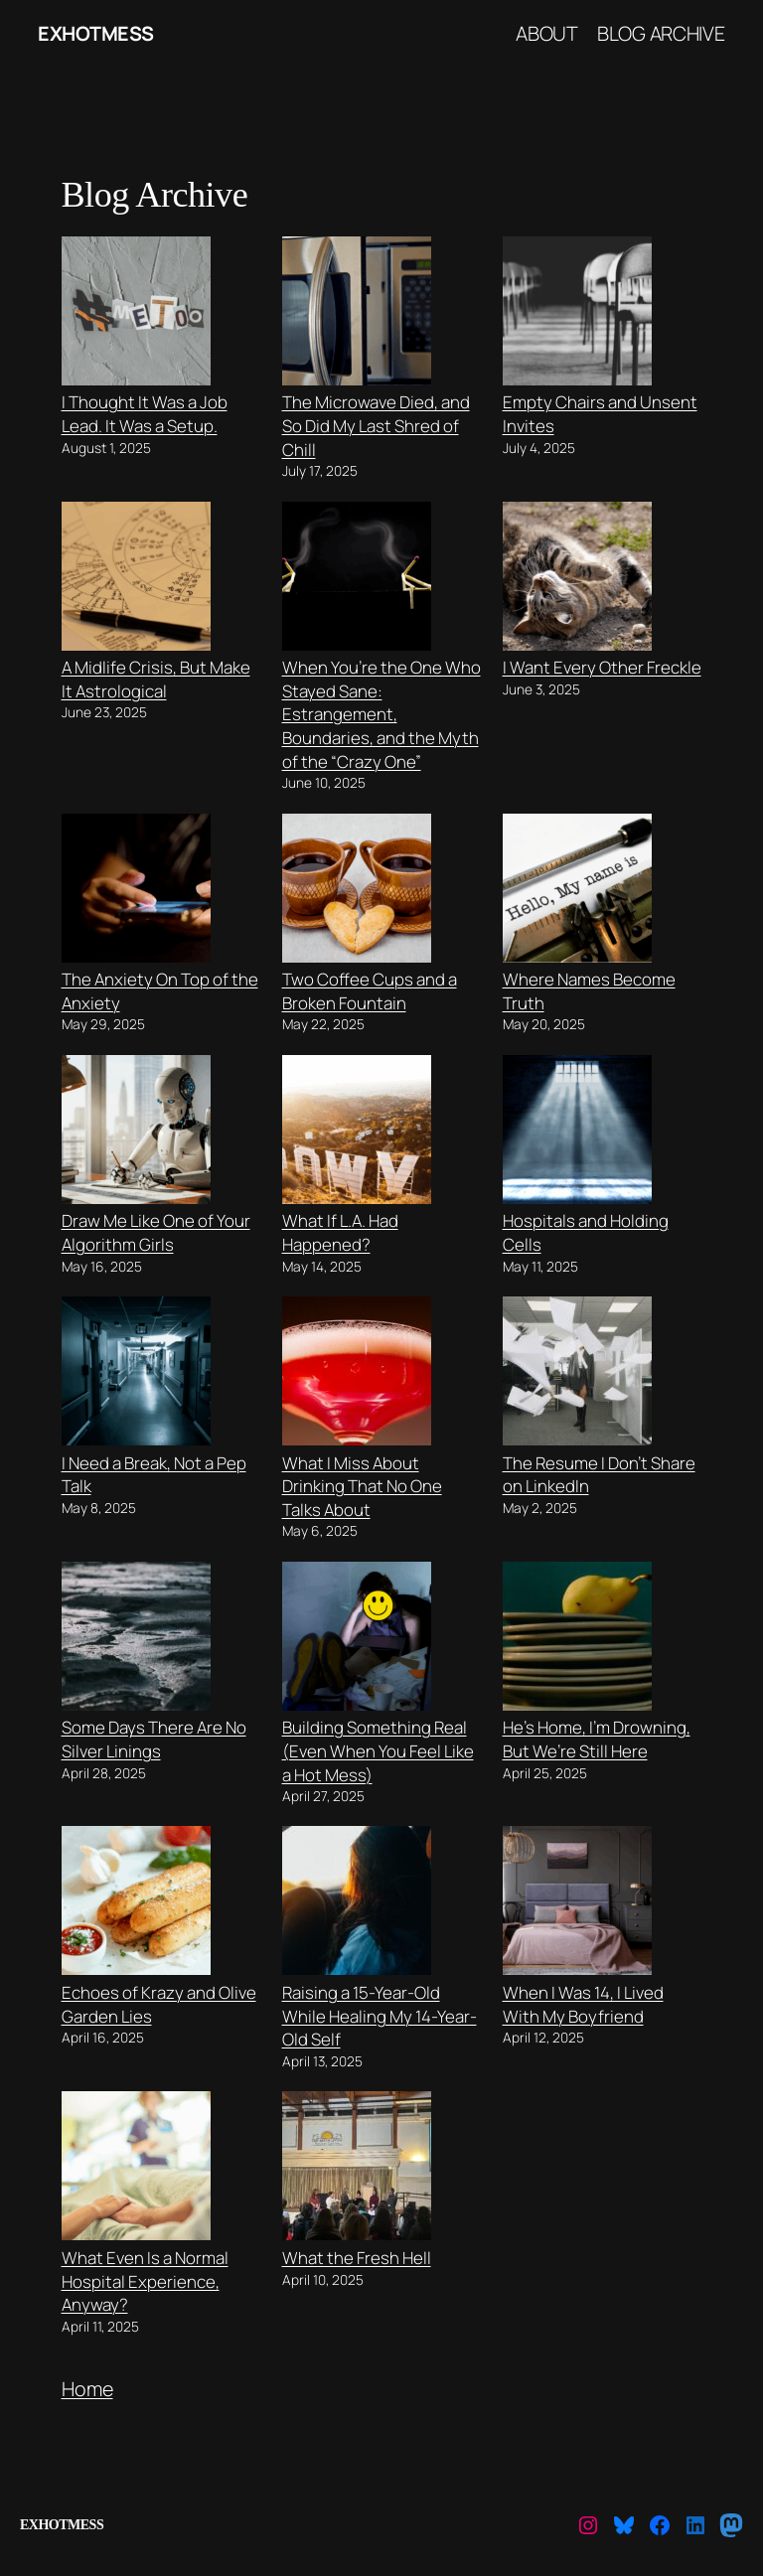  What do you see at coordinates (87, 2388) in the screenshot?
I see `Home` at bounding box center [87, 2388].